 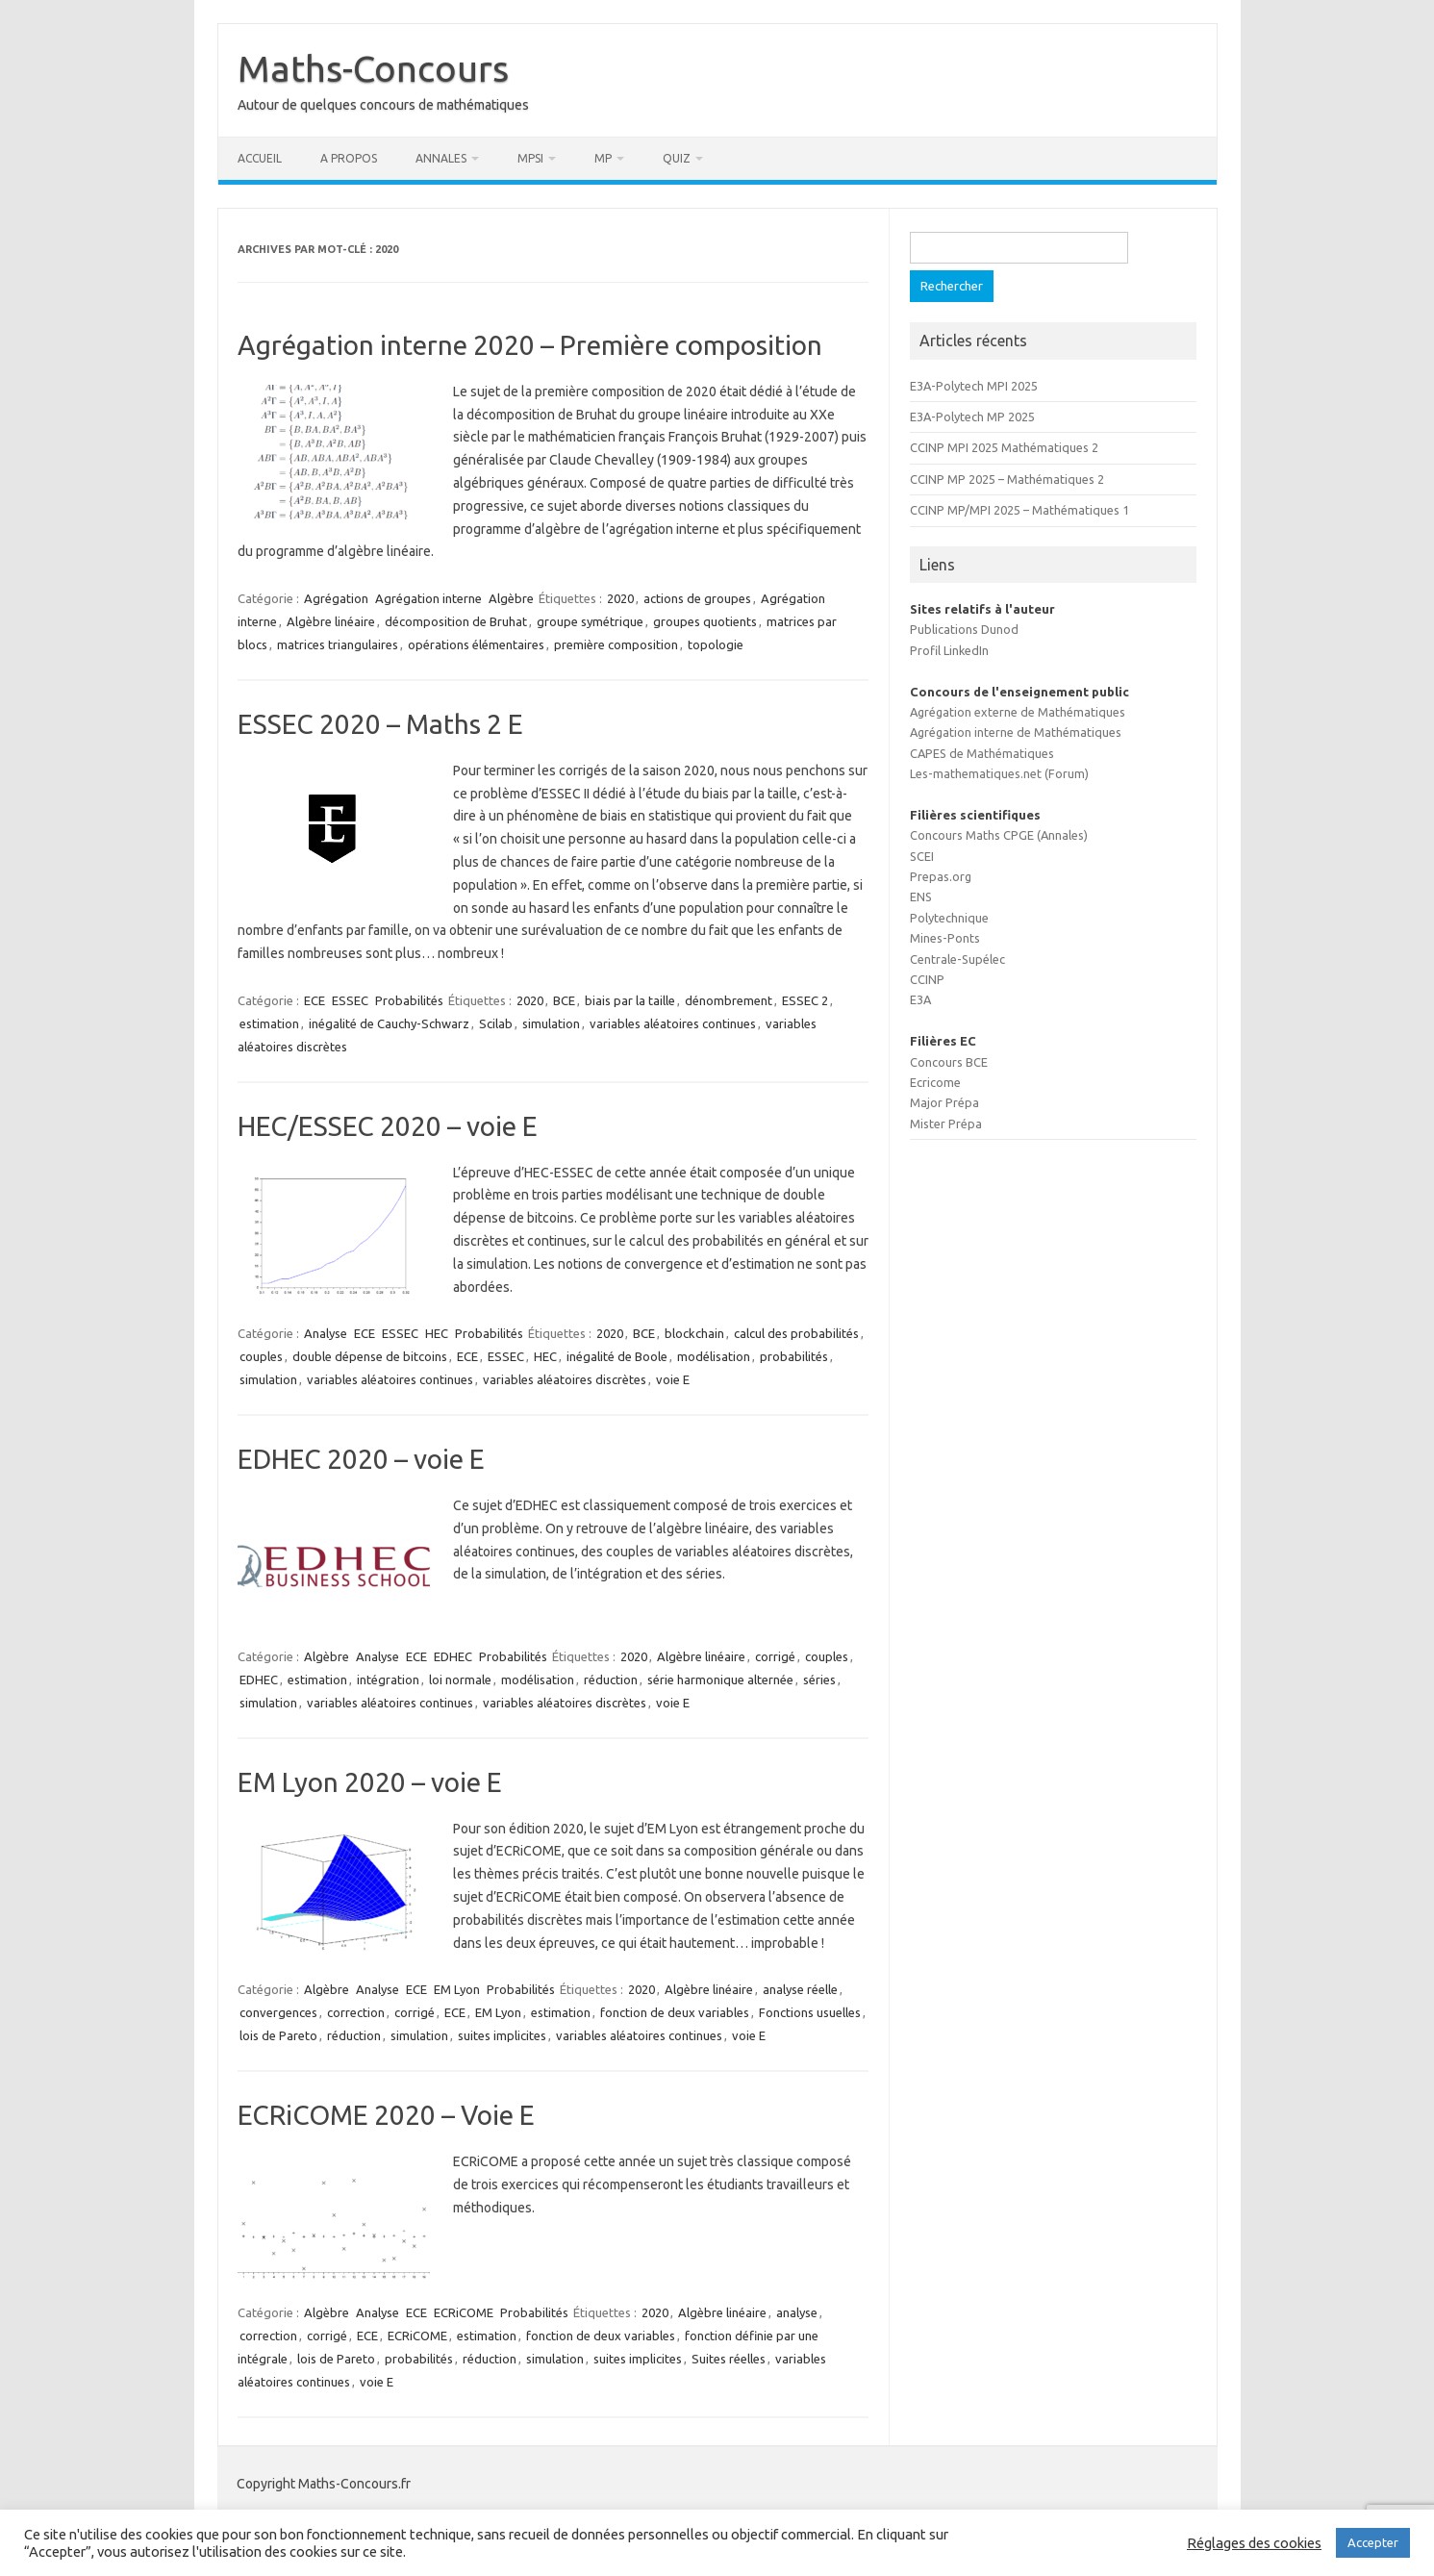 What do you see at coordinates (1004, 447) in the screenshot?
I see `CCINP MPI 2025 Mathématiques 2` at bounding box center [1004, 447].